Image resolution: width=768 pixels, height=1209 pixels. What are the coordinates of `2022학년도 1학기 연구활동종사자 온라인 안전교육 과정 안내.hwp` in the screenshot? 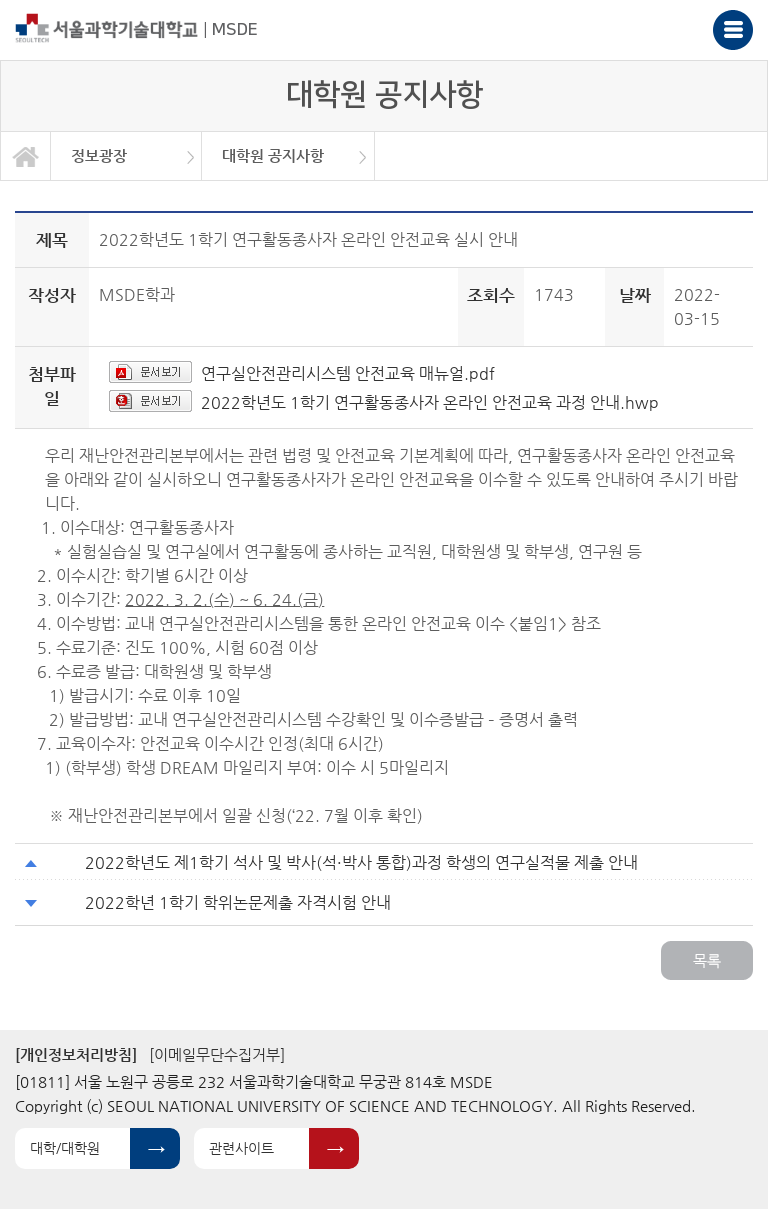 It's located at (430, 402).